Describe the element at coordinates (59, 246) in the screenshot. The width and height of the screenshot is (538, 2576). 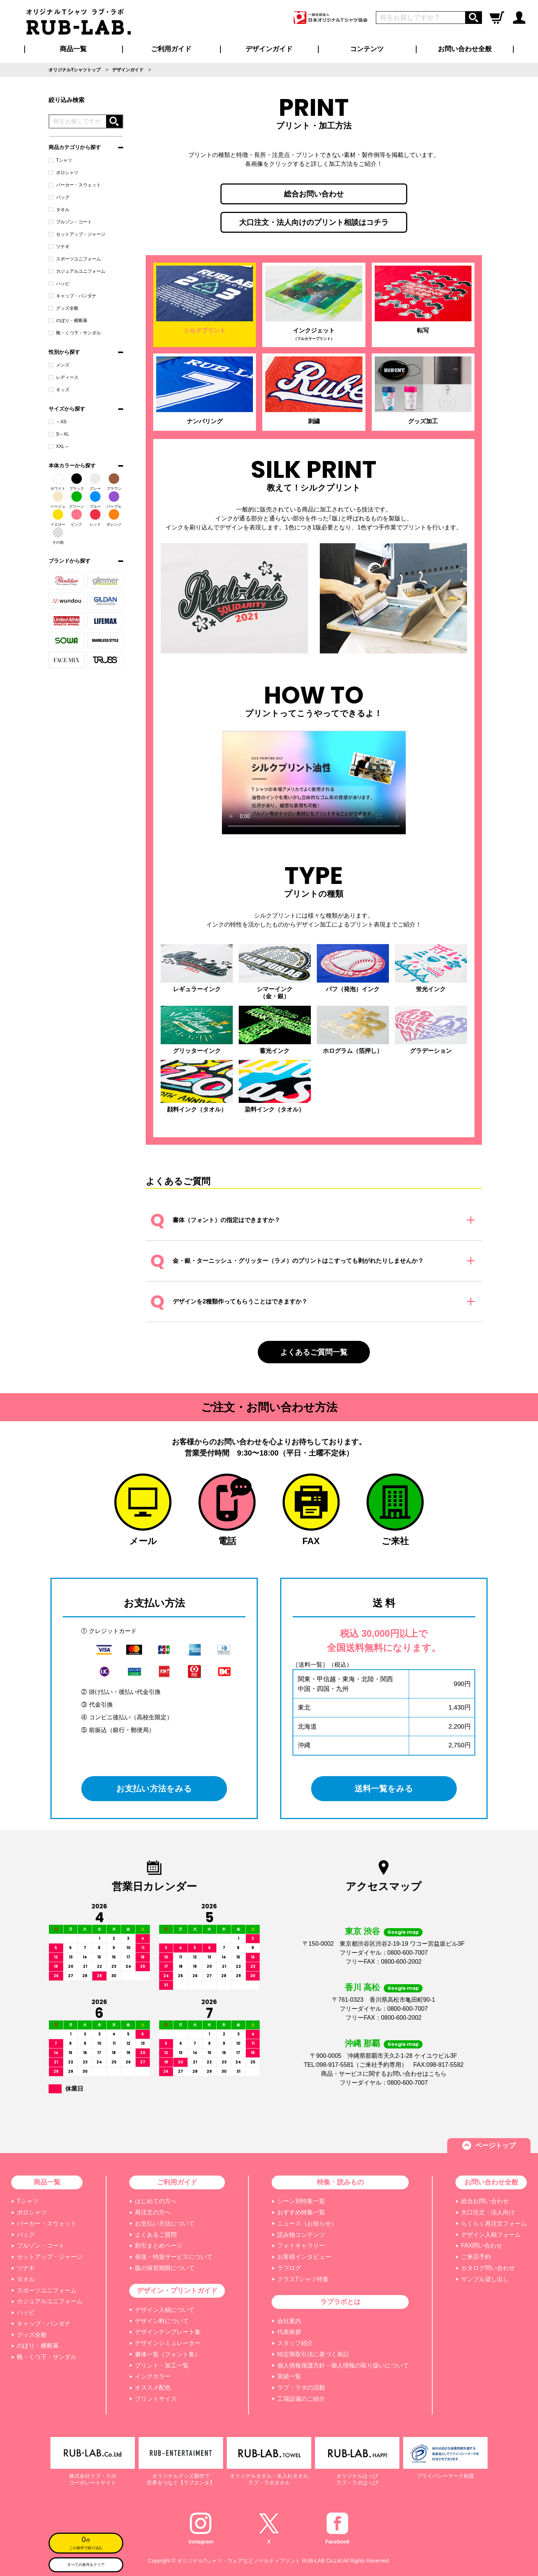
I see `ツナギ` at that location.